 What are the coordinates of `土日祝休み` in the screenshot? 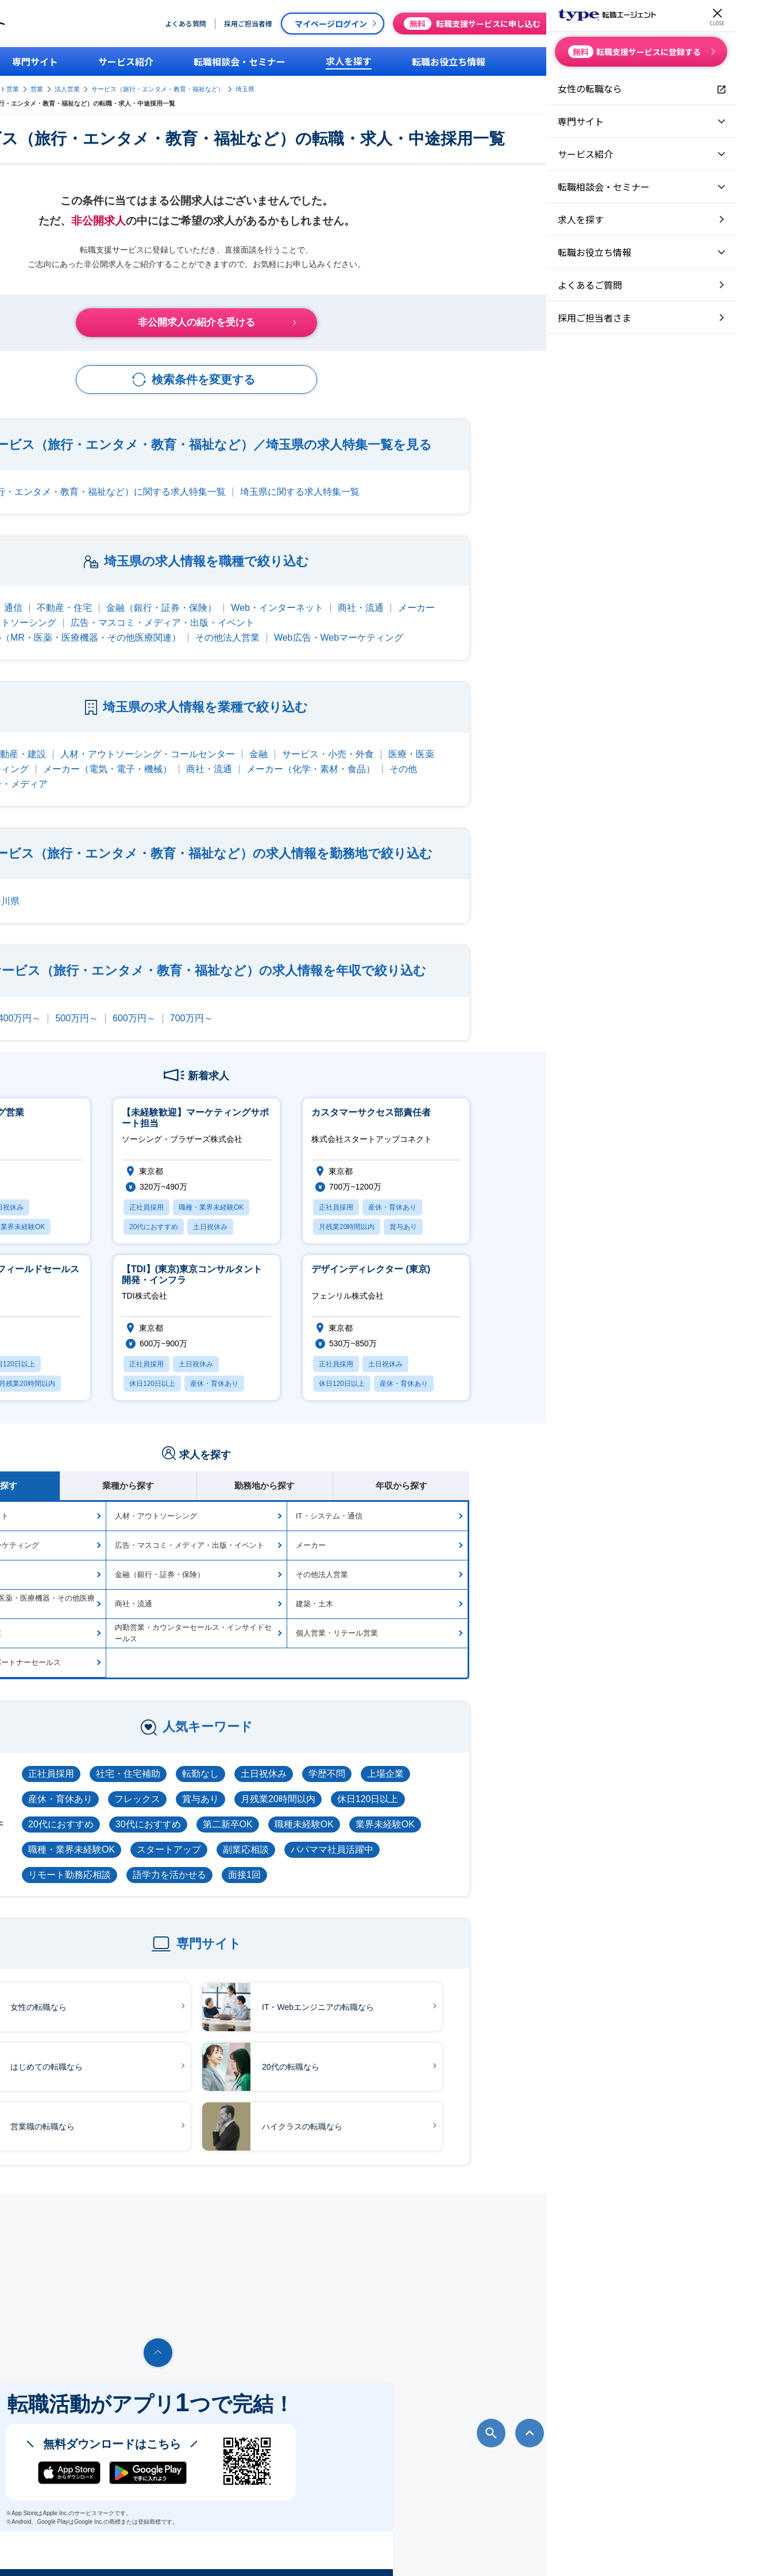 It's located at (453, 1757).